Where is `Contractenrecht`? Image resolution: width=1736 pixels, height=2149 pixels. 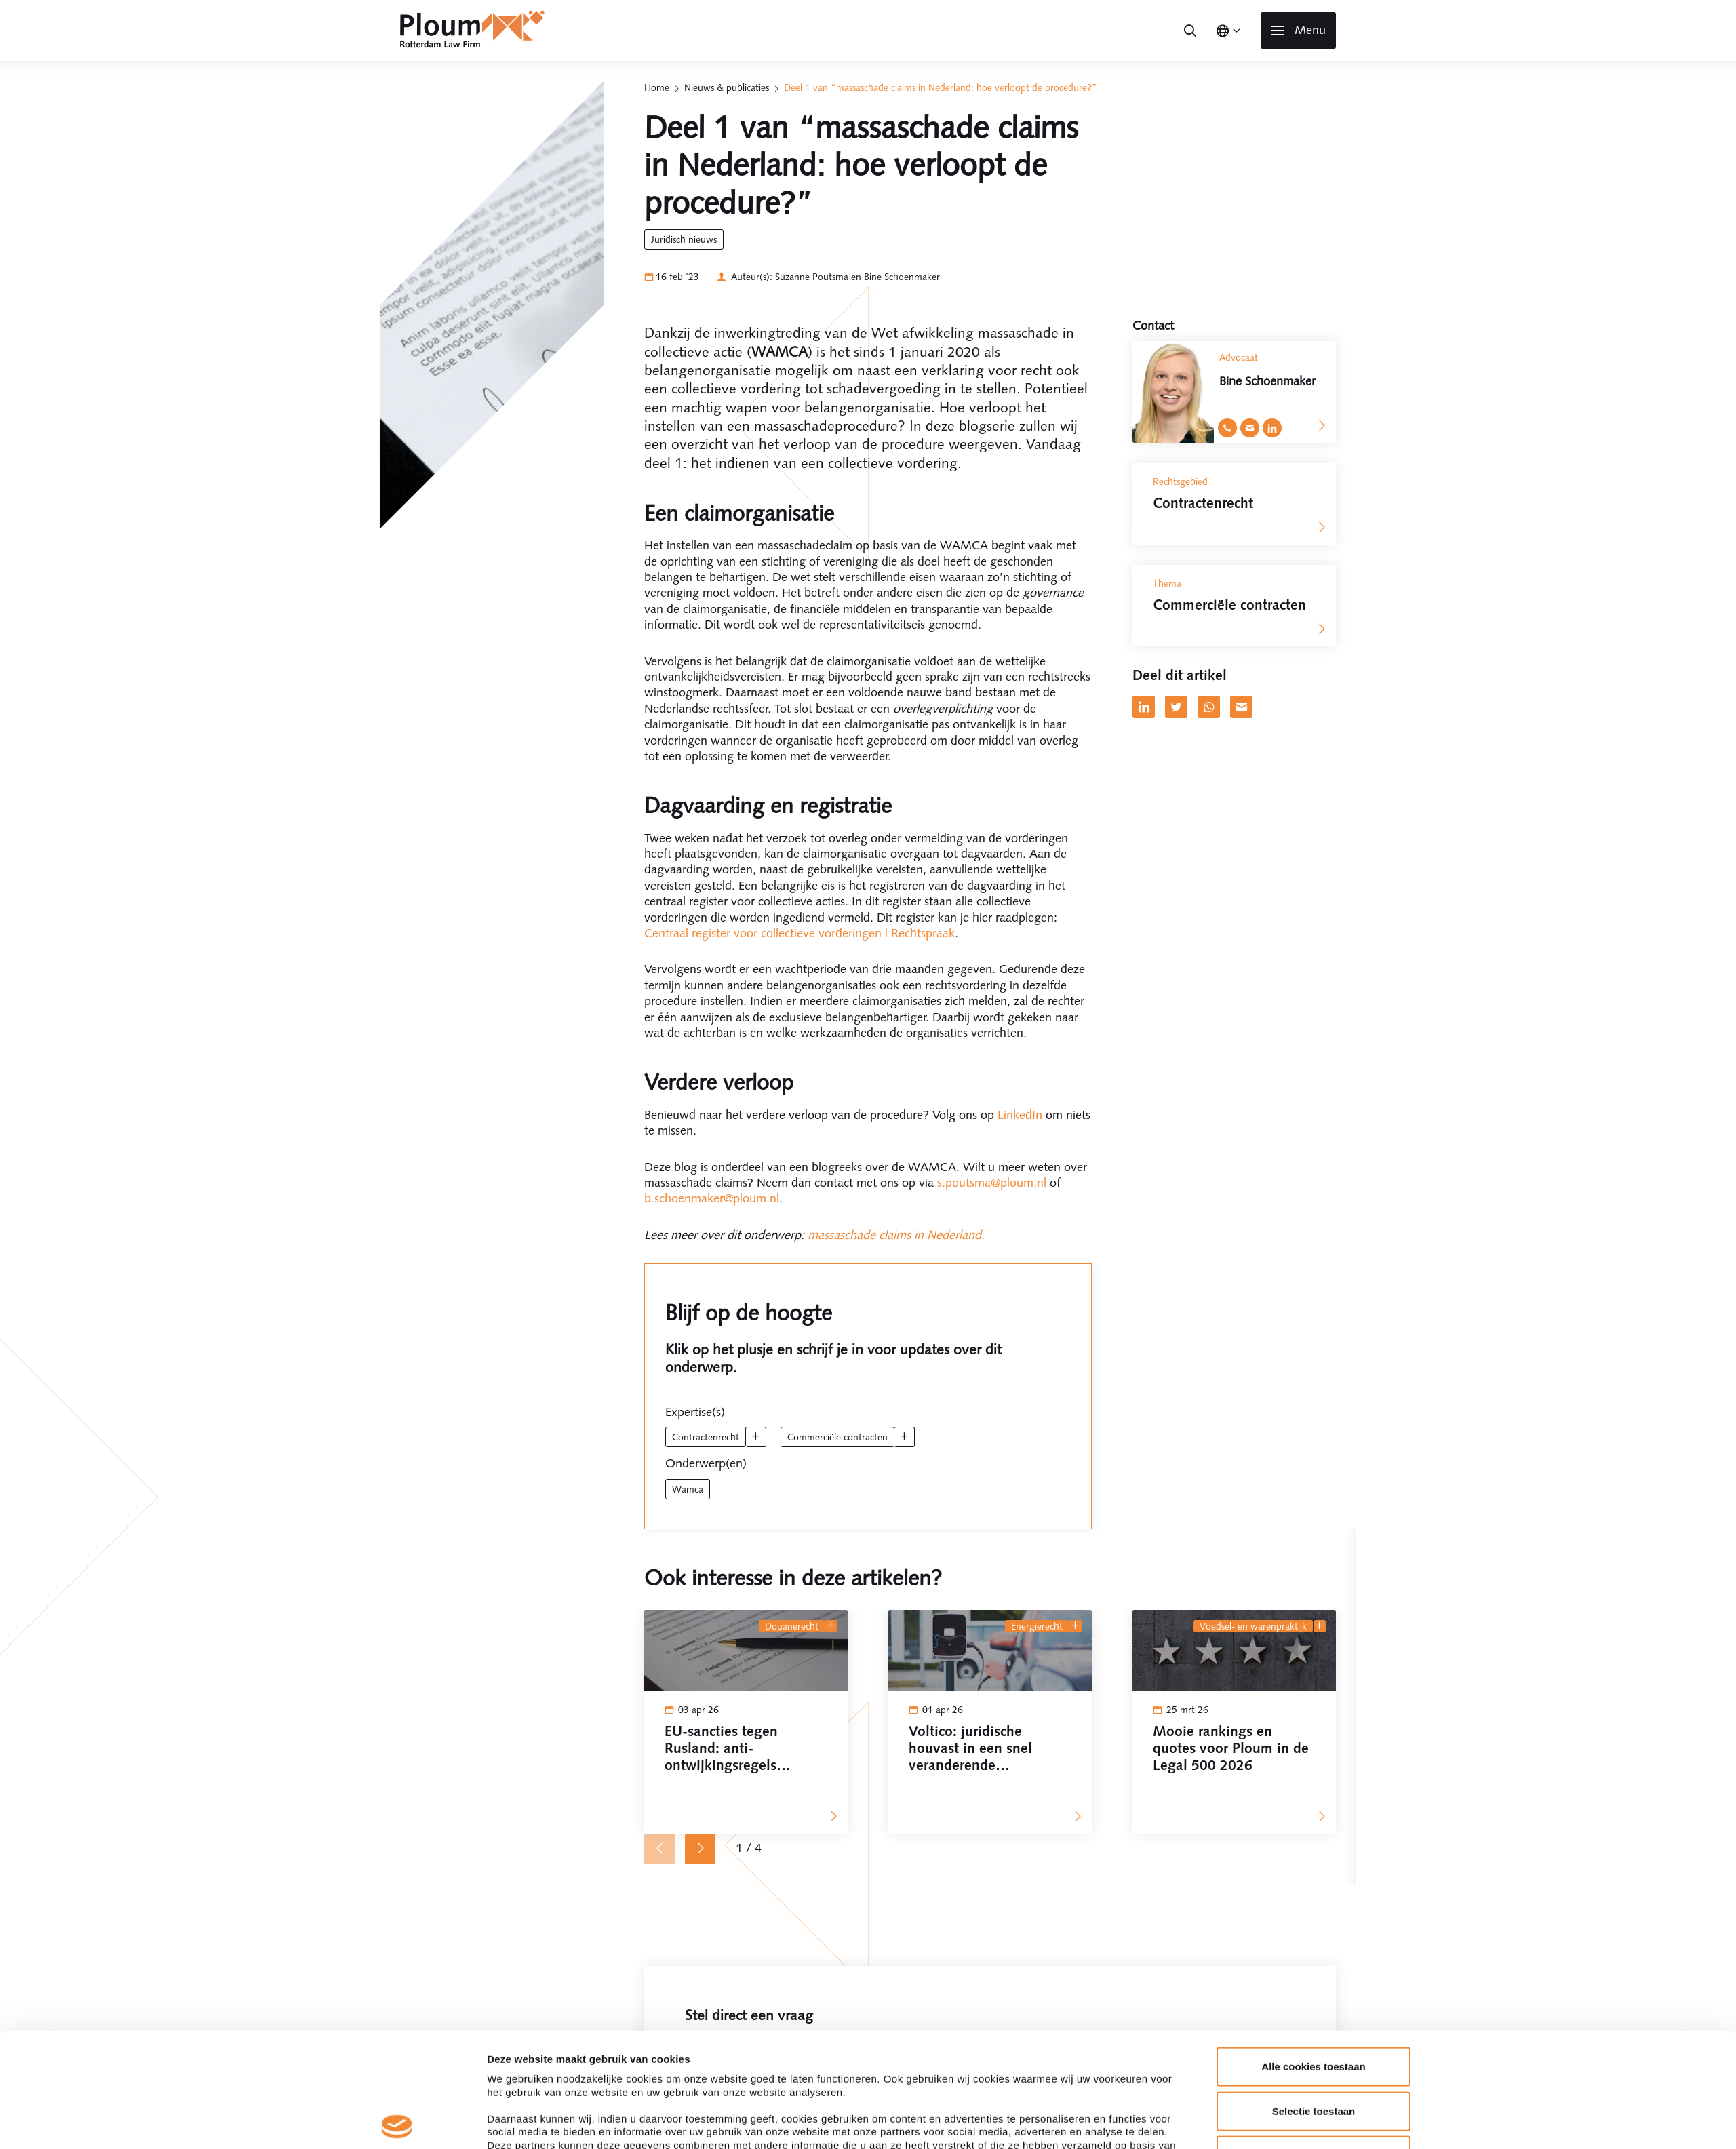
Contractenrecht is located at coordinates (705, 1437).